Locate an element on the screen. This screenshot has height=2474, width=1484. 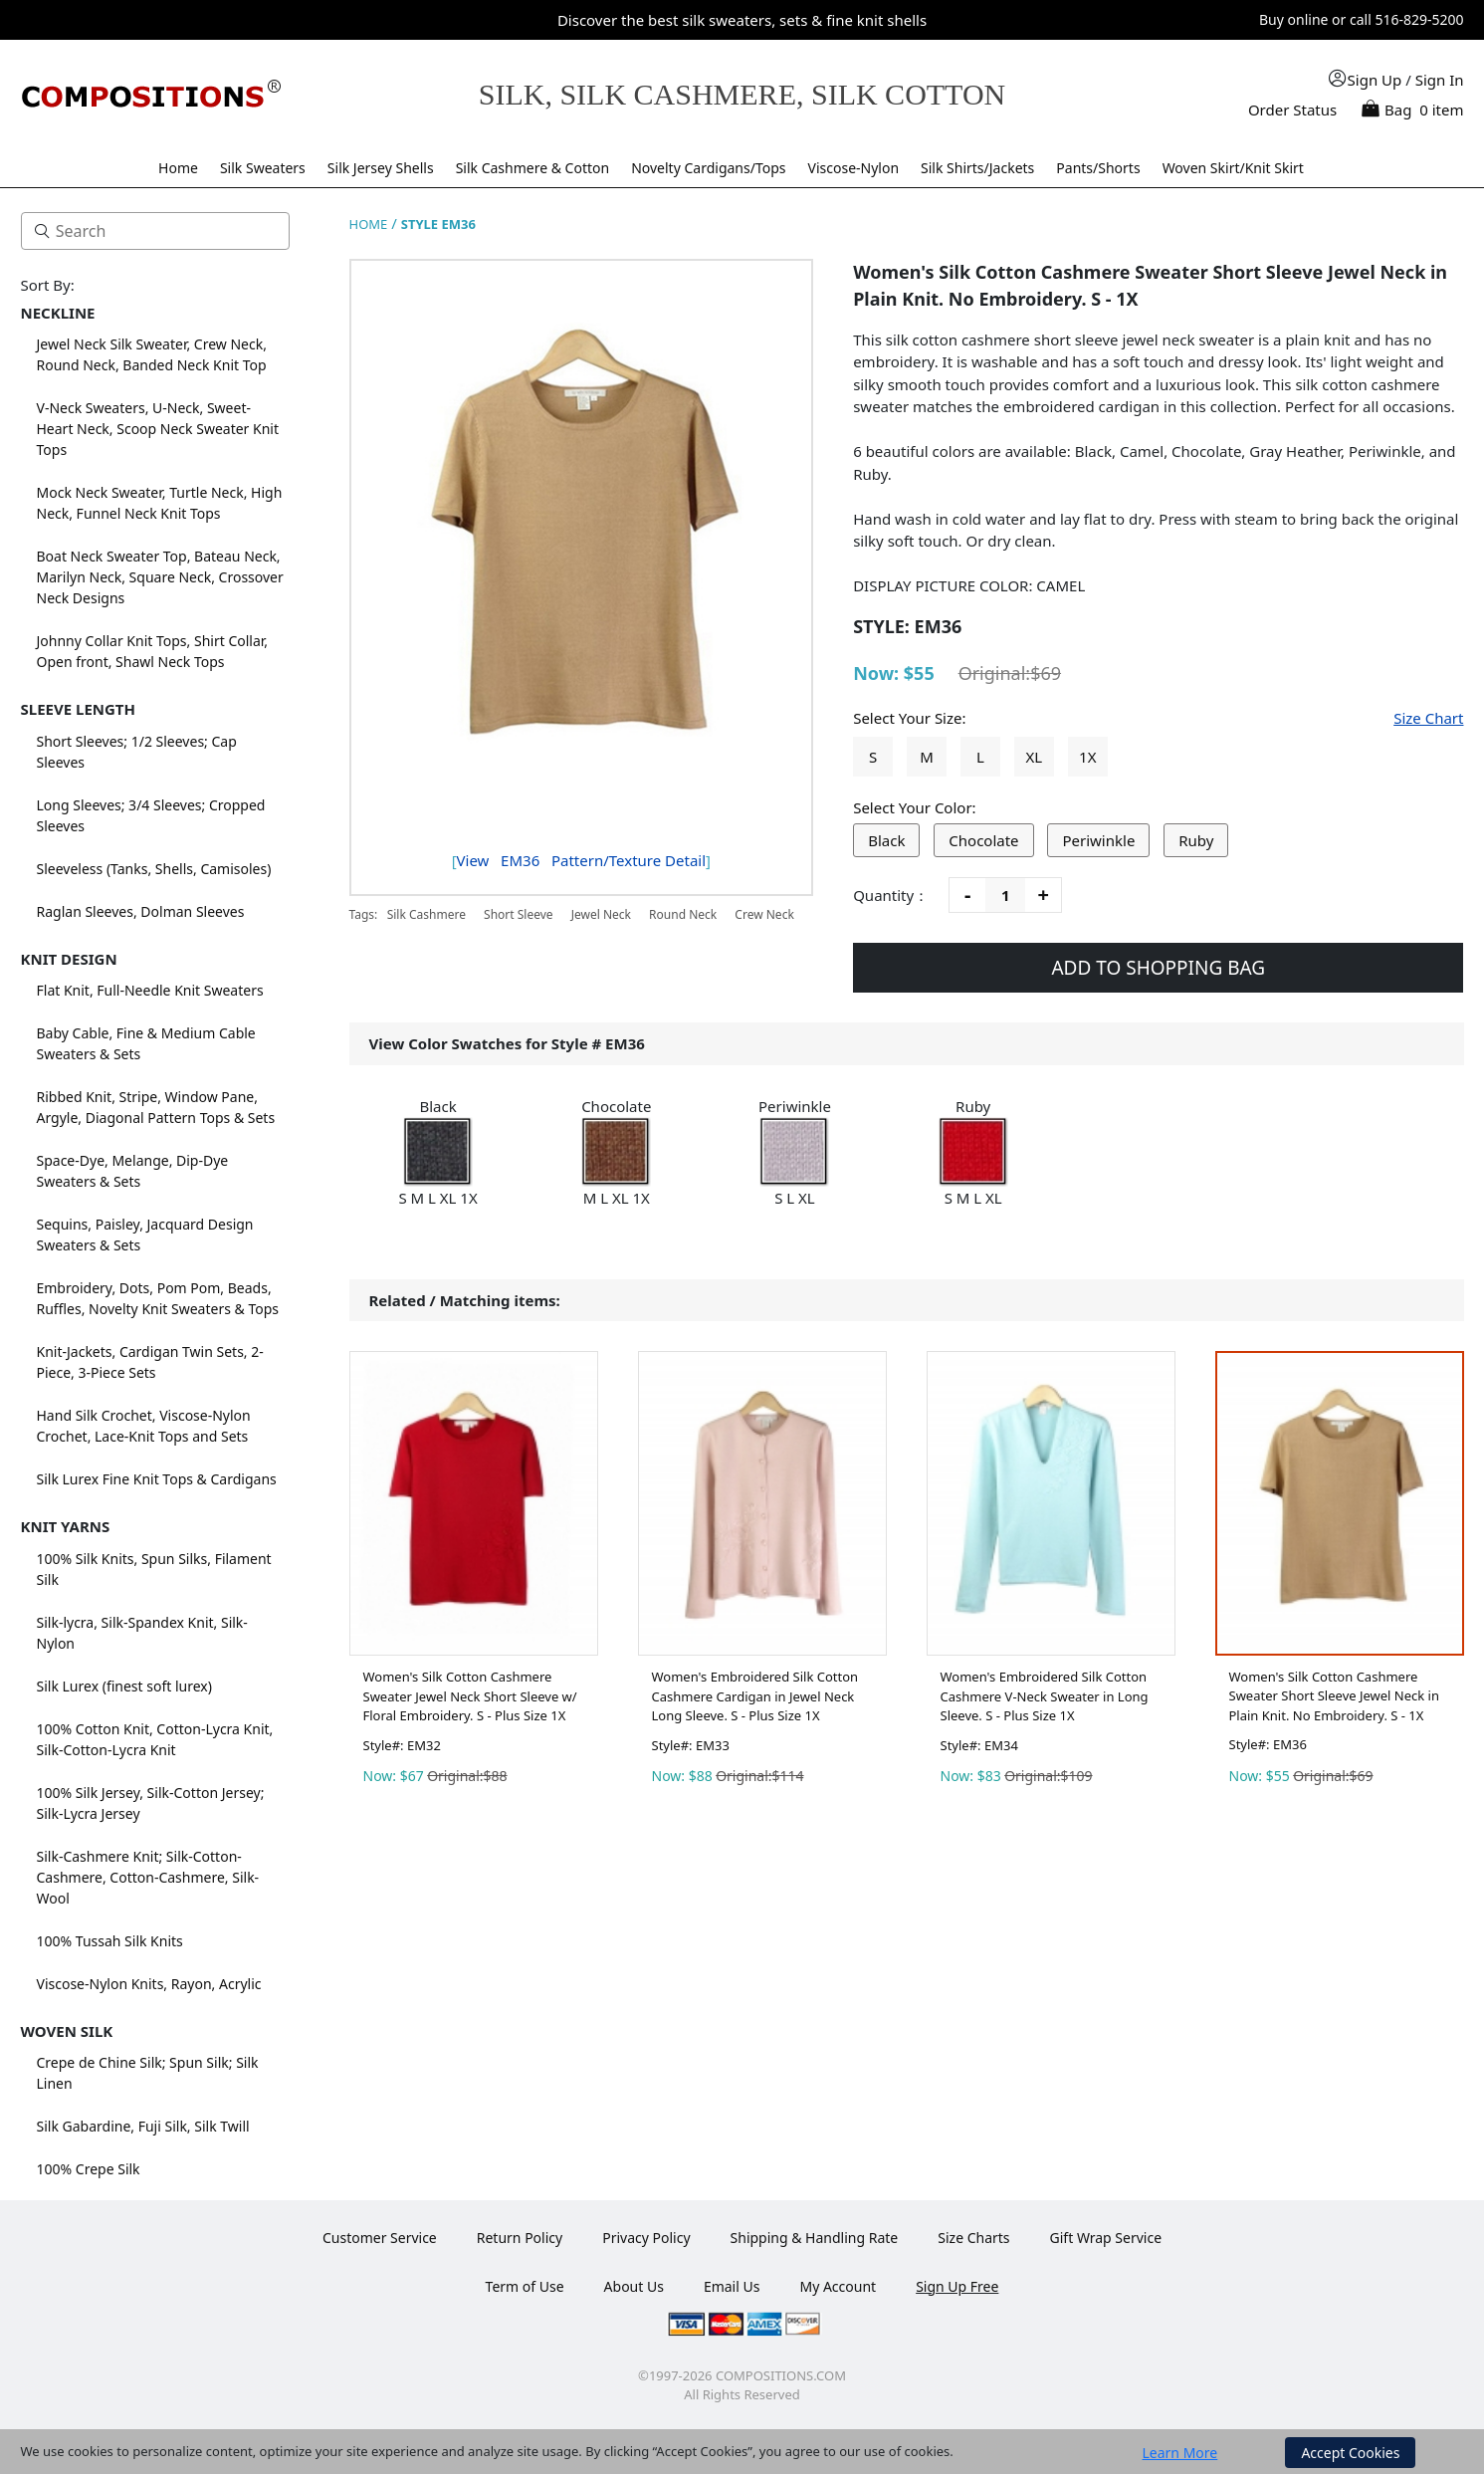
Long Sleeves; 3/4 Sleeves; Cropped Sleeves is located at coordinates (151, 815).